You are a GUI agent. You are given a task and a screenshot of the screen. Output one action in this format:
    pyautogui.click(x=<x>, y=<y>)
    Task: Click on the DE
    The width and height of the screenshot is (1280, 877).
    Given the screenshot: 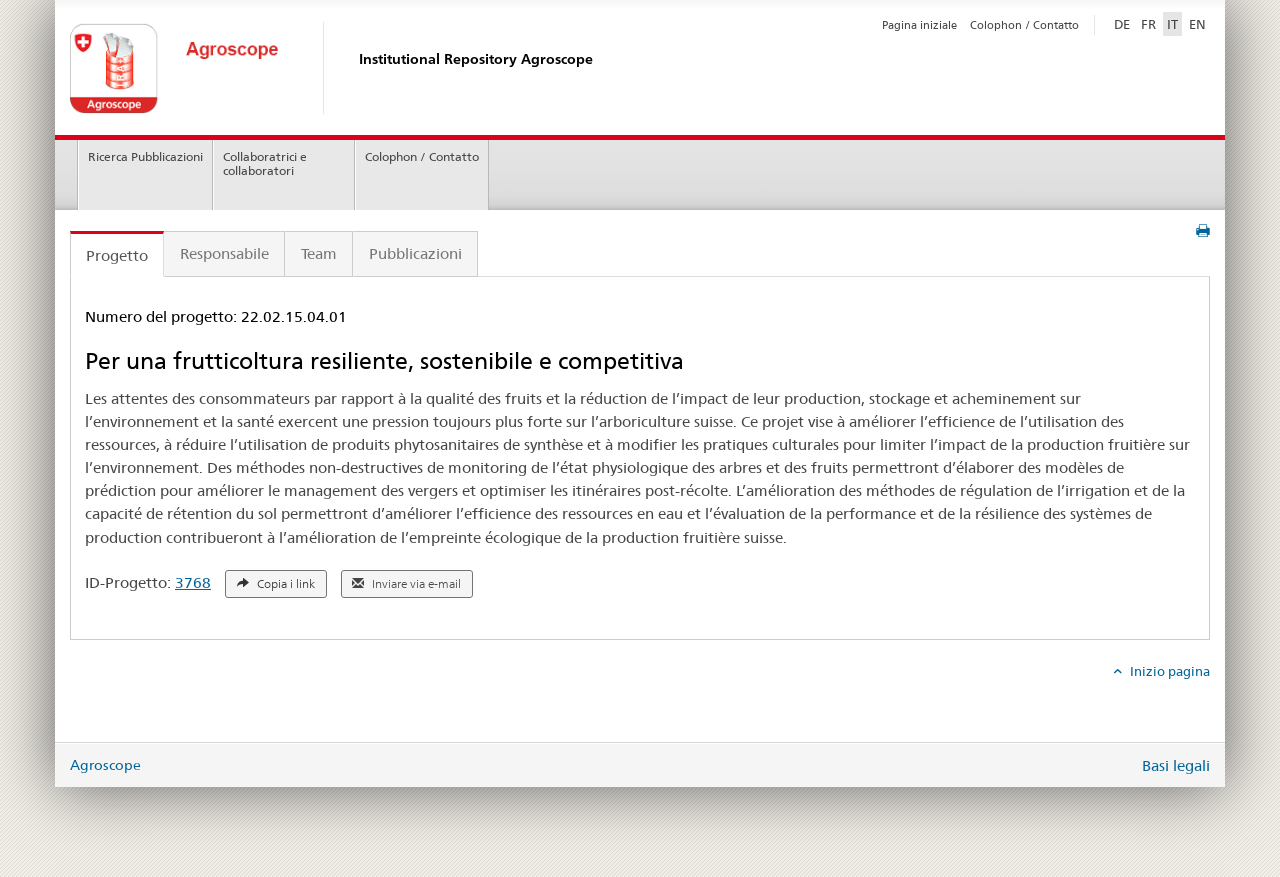 What is the action you would take?
    pyautogui.click(x=1124, y=23)
    